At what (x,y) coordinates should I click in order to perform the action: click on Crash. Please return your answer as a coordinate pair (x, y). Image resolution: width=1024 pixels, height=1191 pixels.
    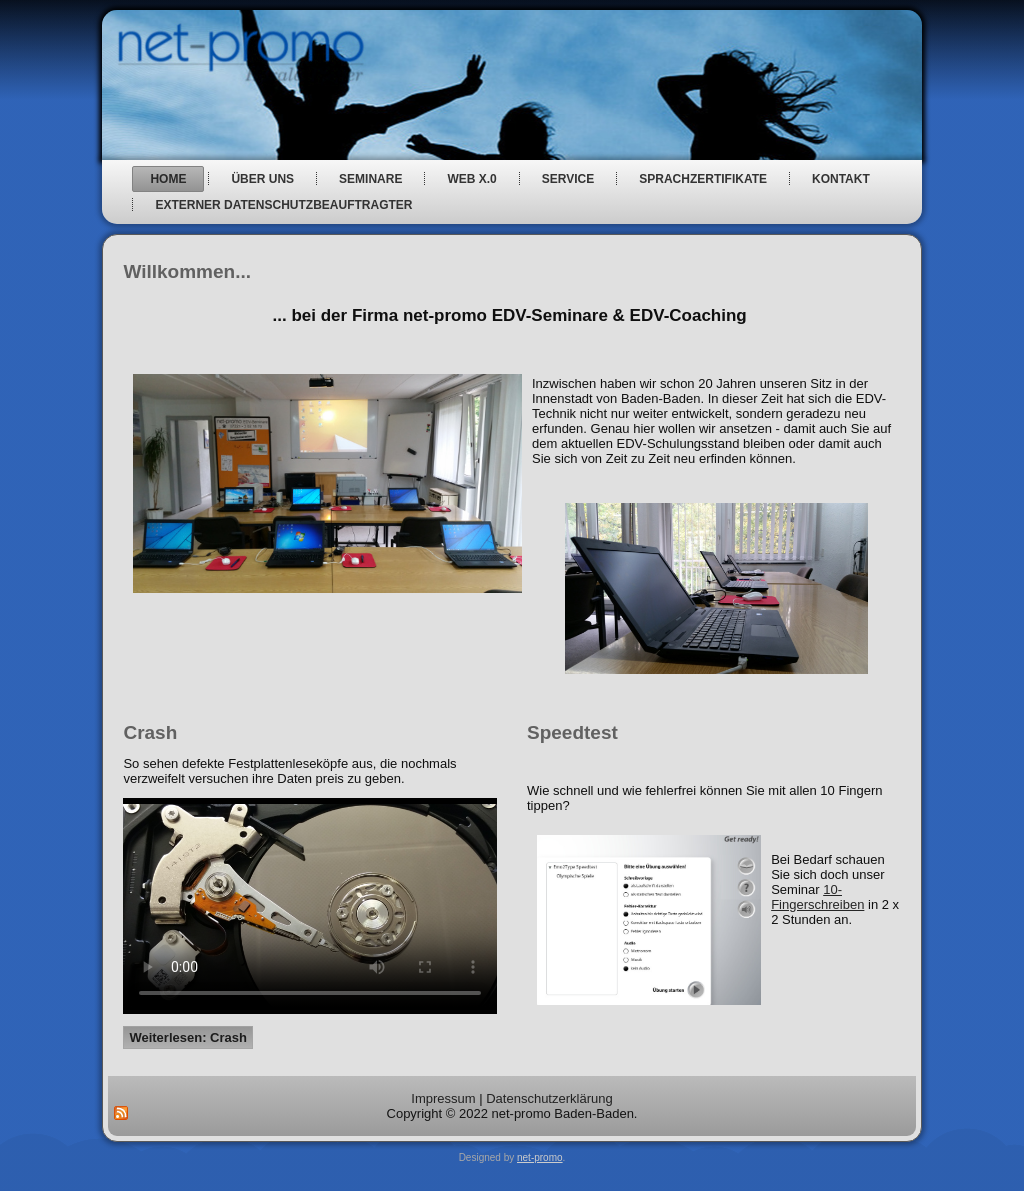
    Looking at the image, I should click on (150, 732).